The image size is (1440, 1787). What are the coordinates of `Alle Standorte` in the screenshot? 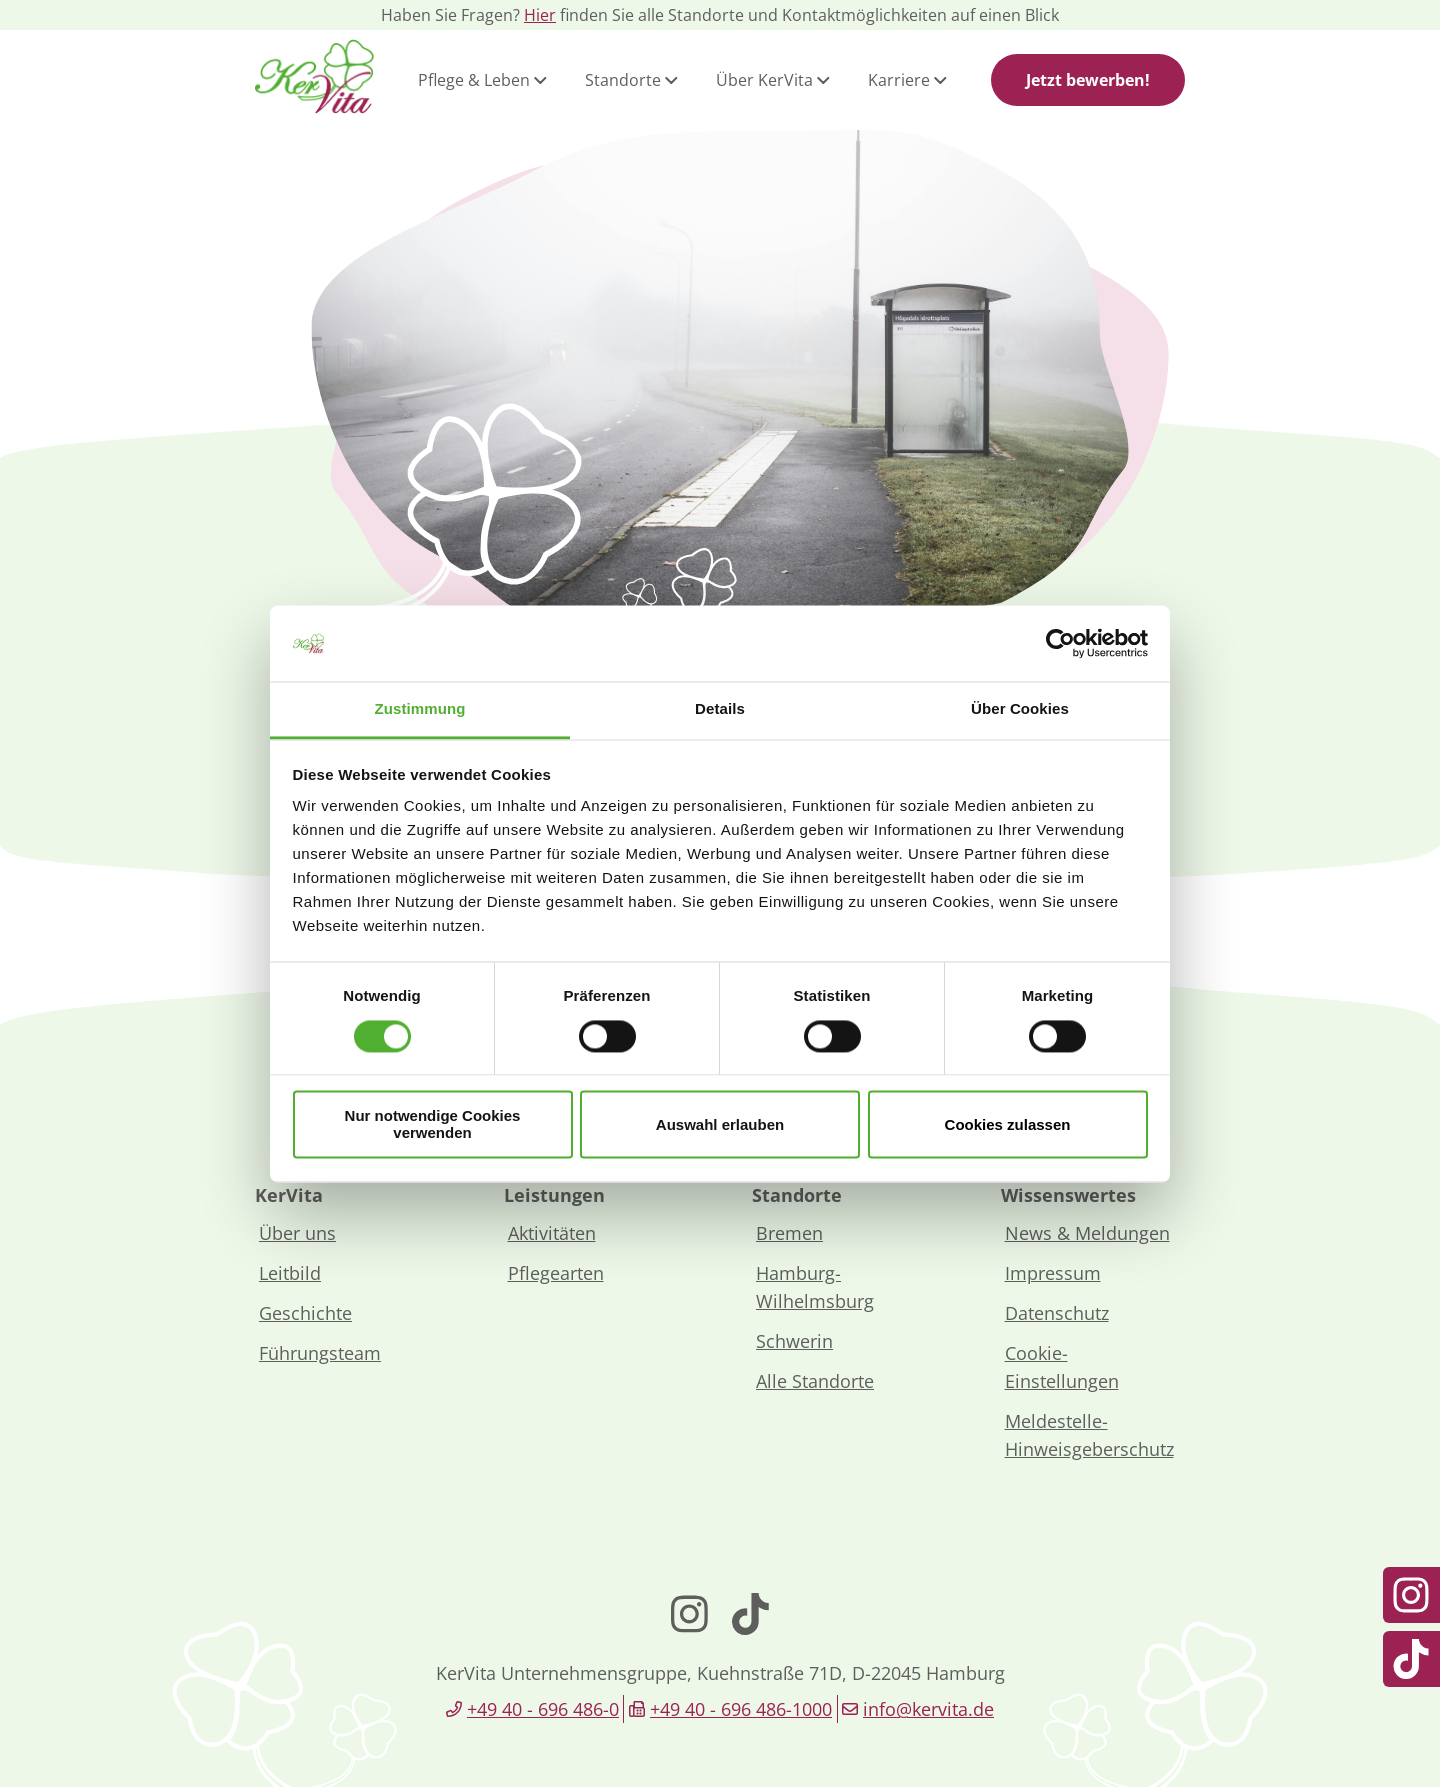 It's located at (815, 1381).